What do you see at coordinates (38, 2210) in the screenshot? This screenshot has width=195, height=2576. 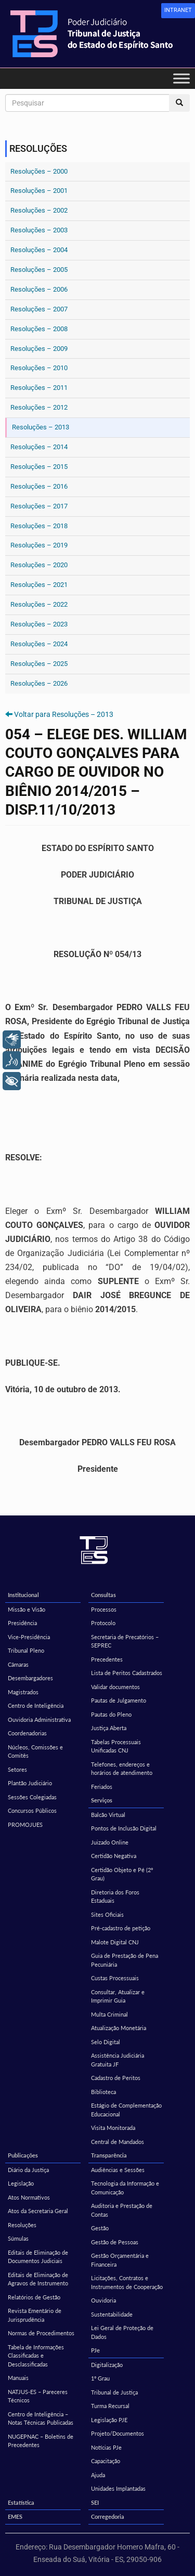 I see `Atos da Secretaria Geral` at bounding box center [38, 2210].